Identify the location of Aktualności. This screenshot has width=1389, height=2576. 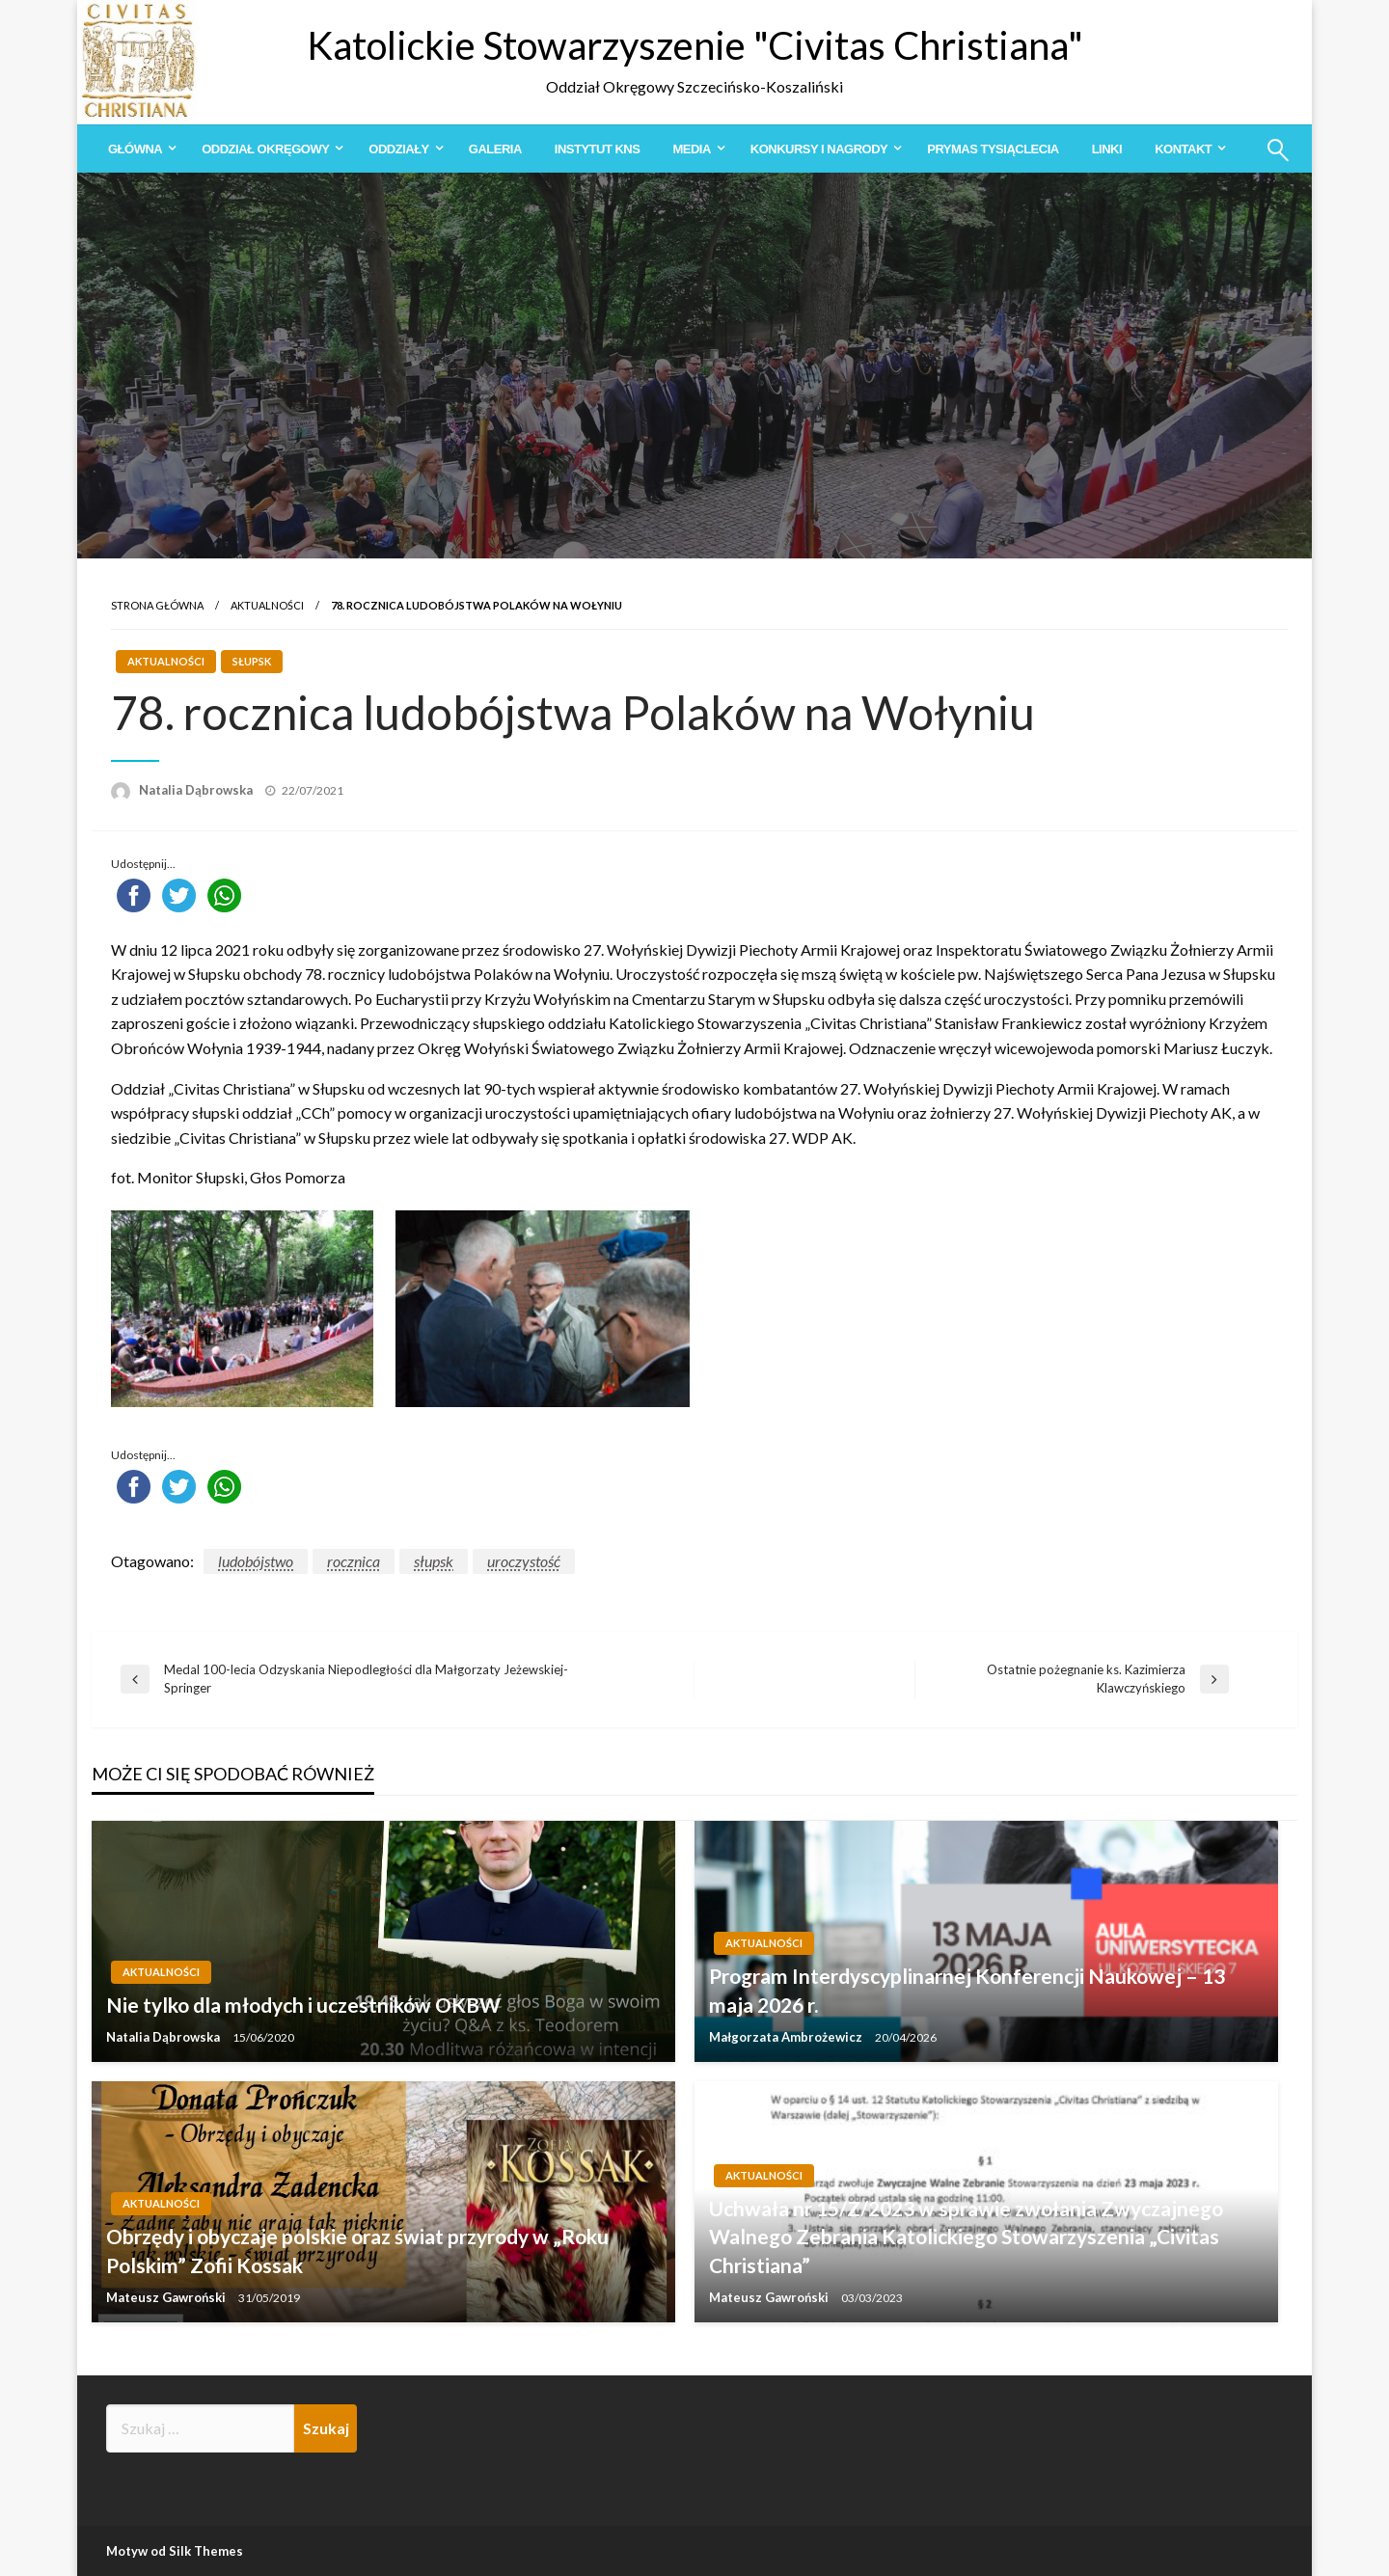
(267, 605).